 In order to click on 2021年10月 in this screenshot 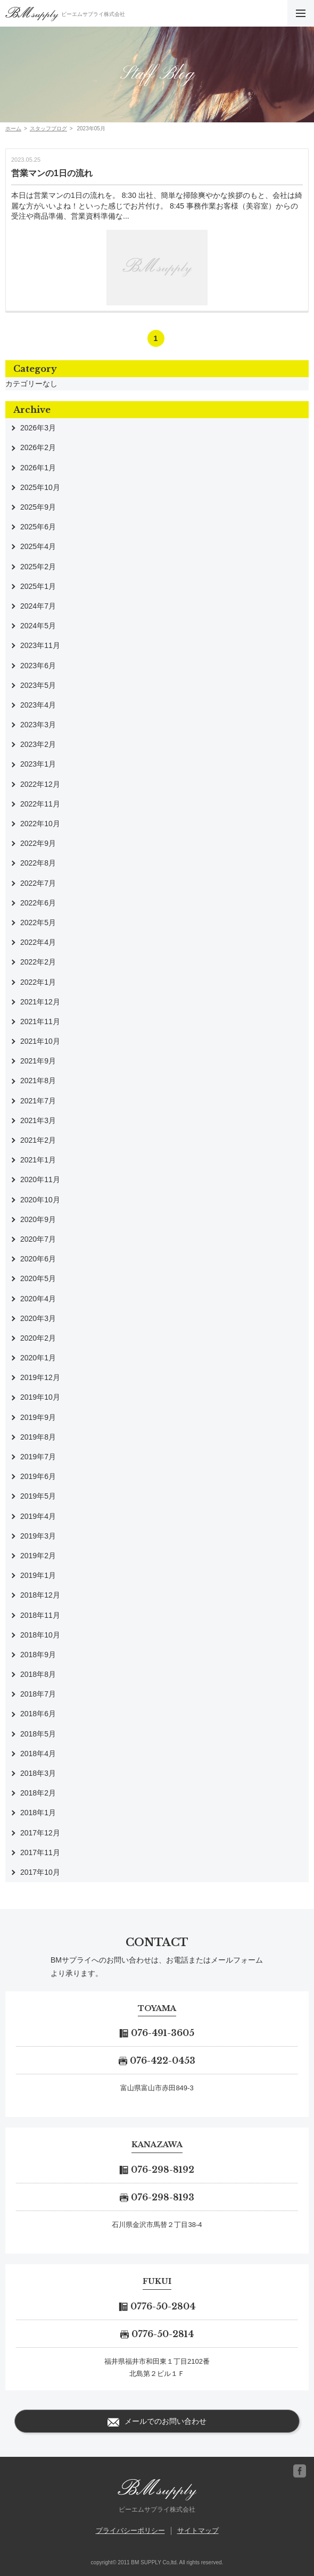, I will do `click(40, 1041)`.